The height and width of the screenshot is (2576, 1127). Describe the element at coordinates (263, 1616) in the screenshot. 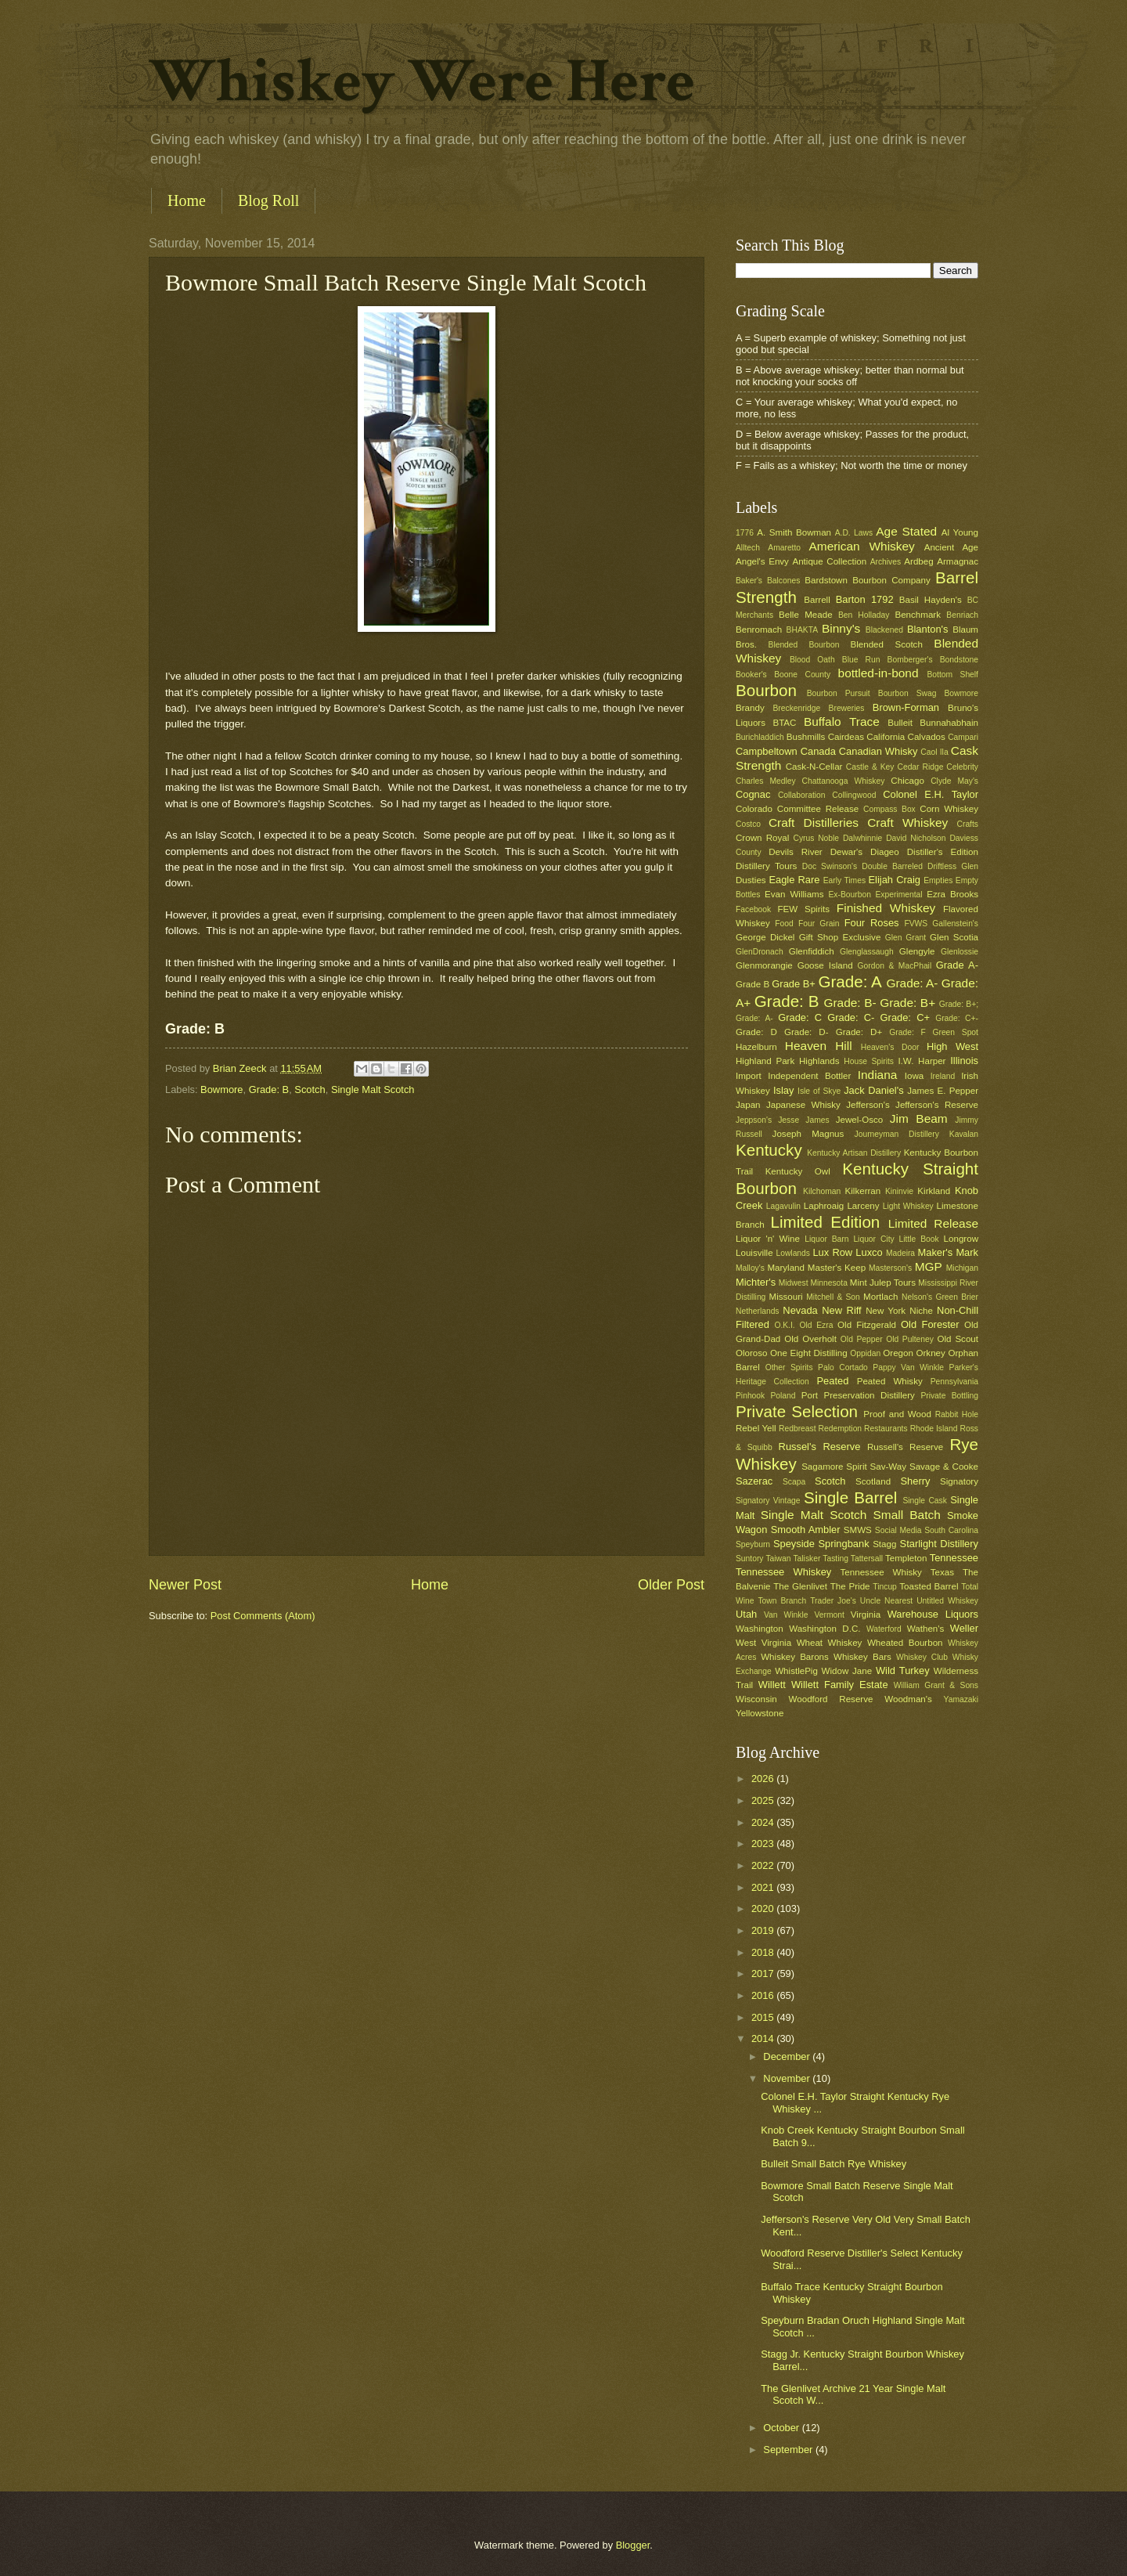

I see `Post Comments (Atom)` at that location.